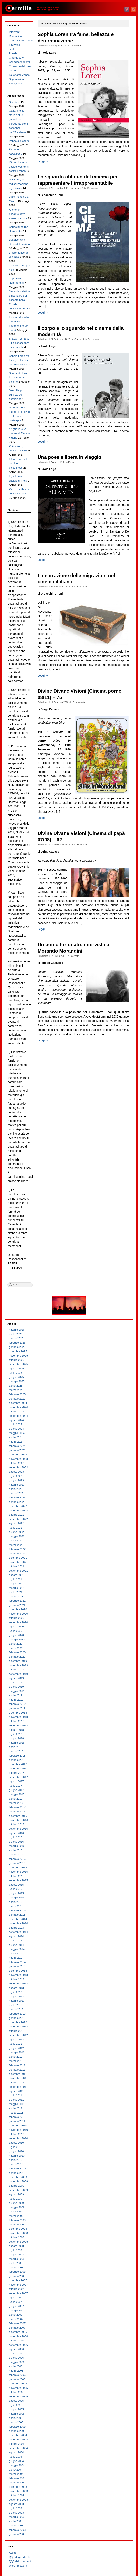 The height and width of the screenshot is (2576, 138). Describe the element at coordinates (19, 300) in the screenshot. I see `Memoria selettiva e riscrittura del passato nella Russia contemporanea` at that location.